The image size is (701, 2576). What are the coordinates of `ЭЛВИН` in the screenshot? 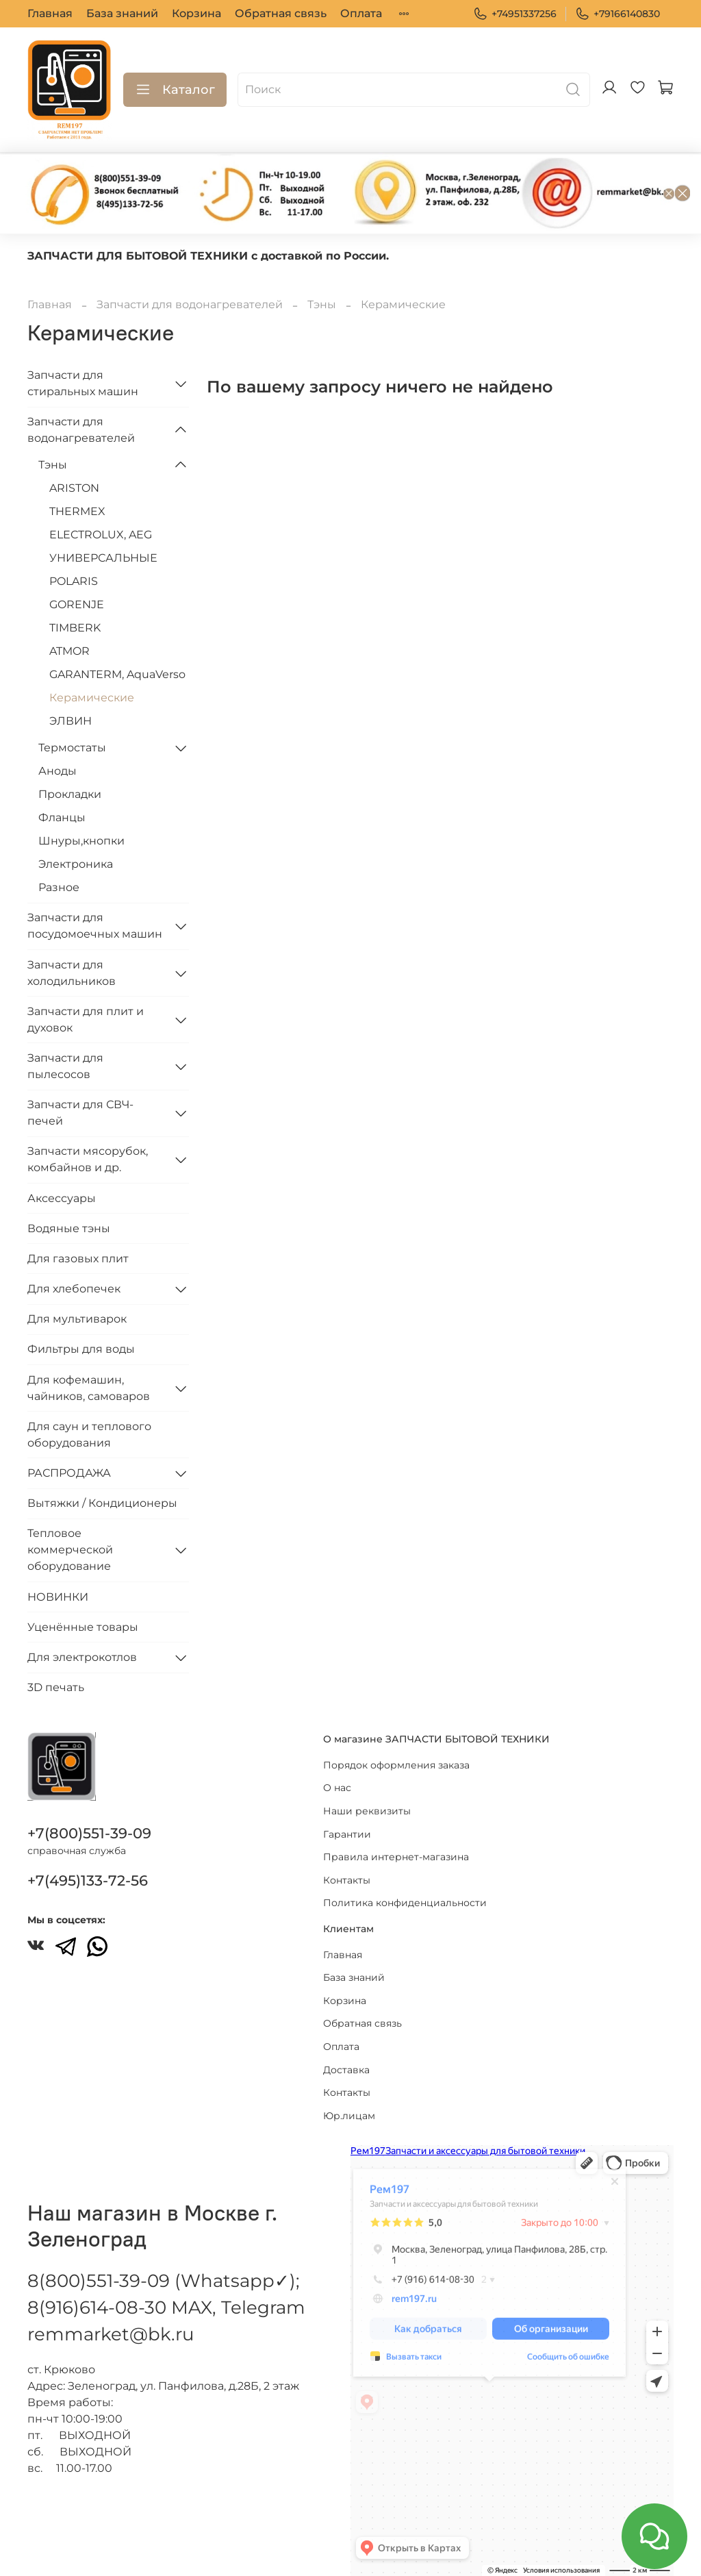 It's located at (70, 720).